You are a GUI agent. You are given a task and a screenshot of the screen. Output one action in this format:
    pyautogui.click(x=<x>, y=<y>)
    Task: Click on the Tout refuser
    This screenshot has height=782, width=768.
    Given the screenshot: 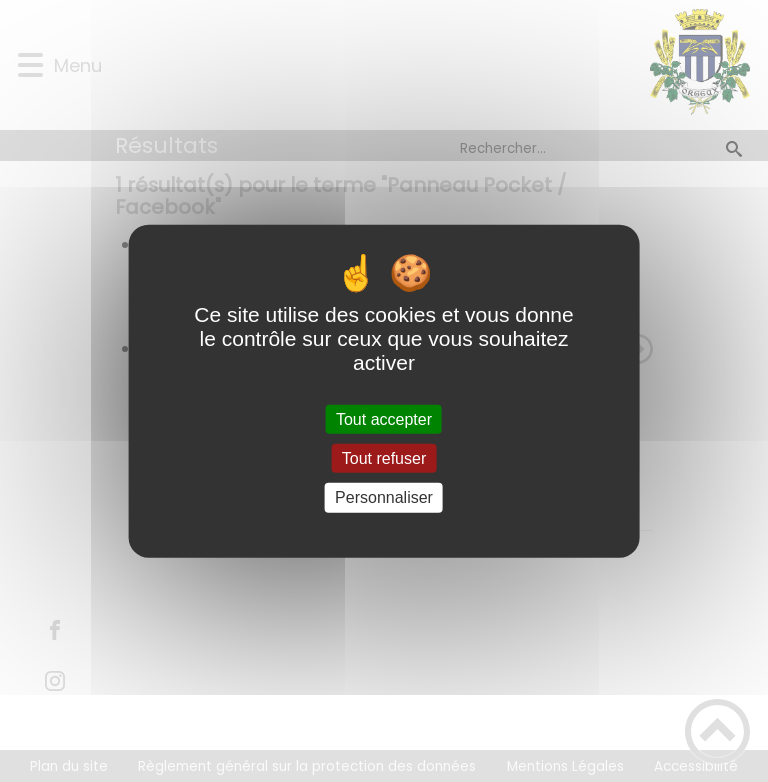 What is the action you would take?
    pyautogui.click(x=384, y=458)
    